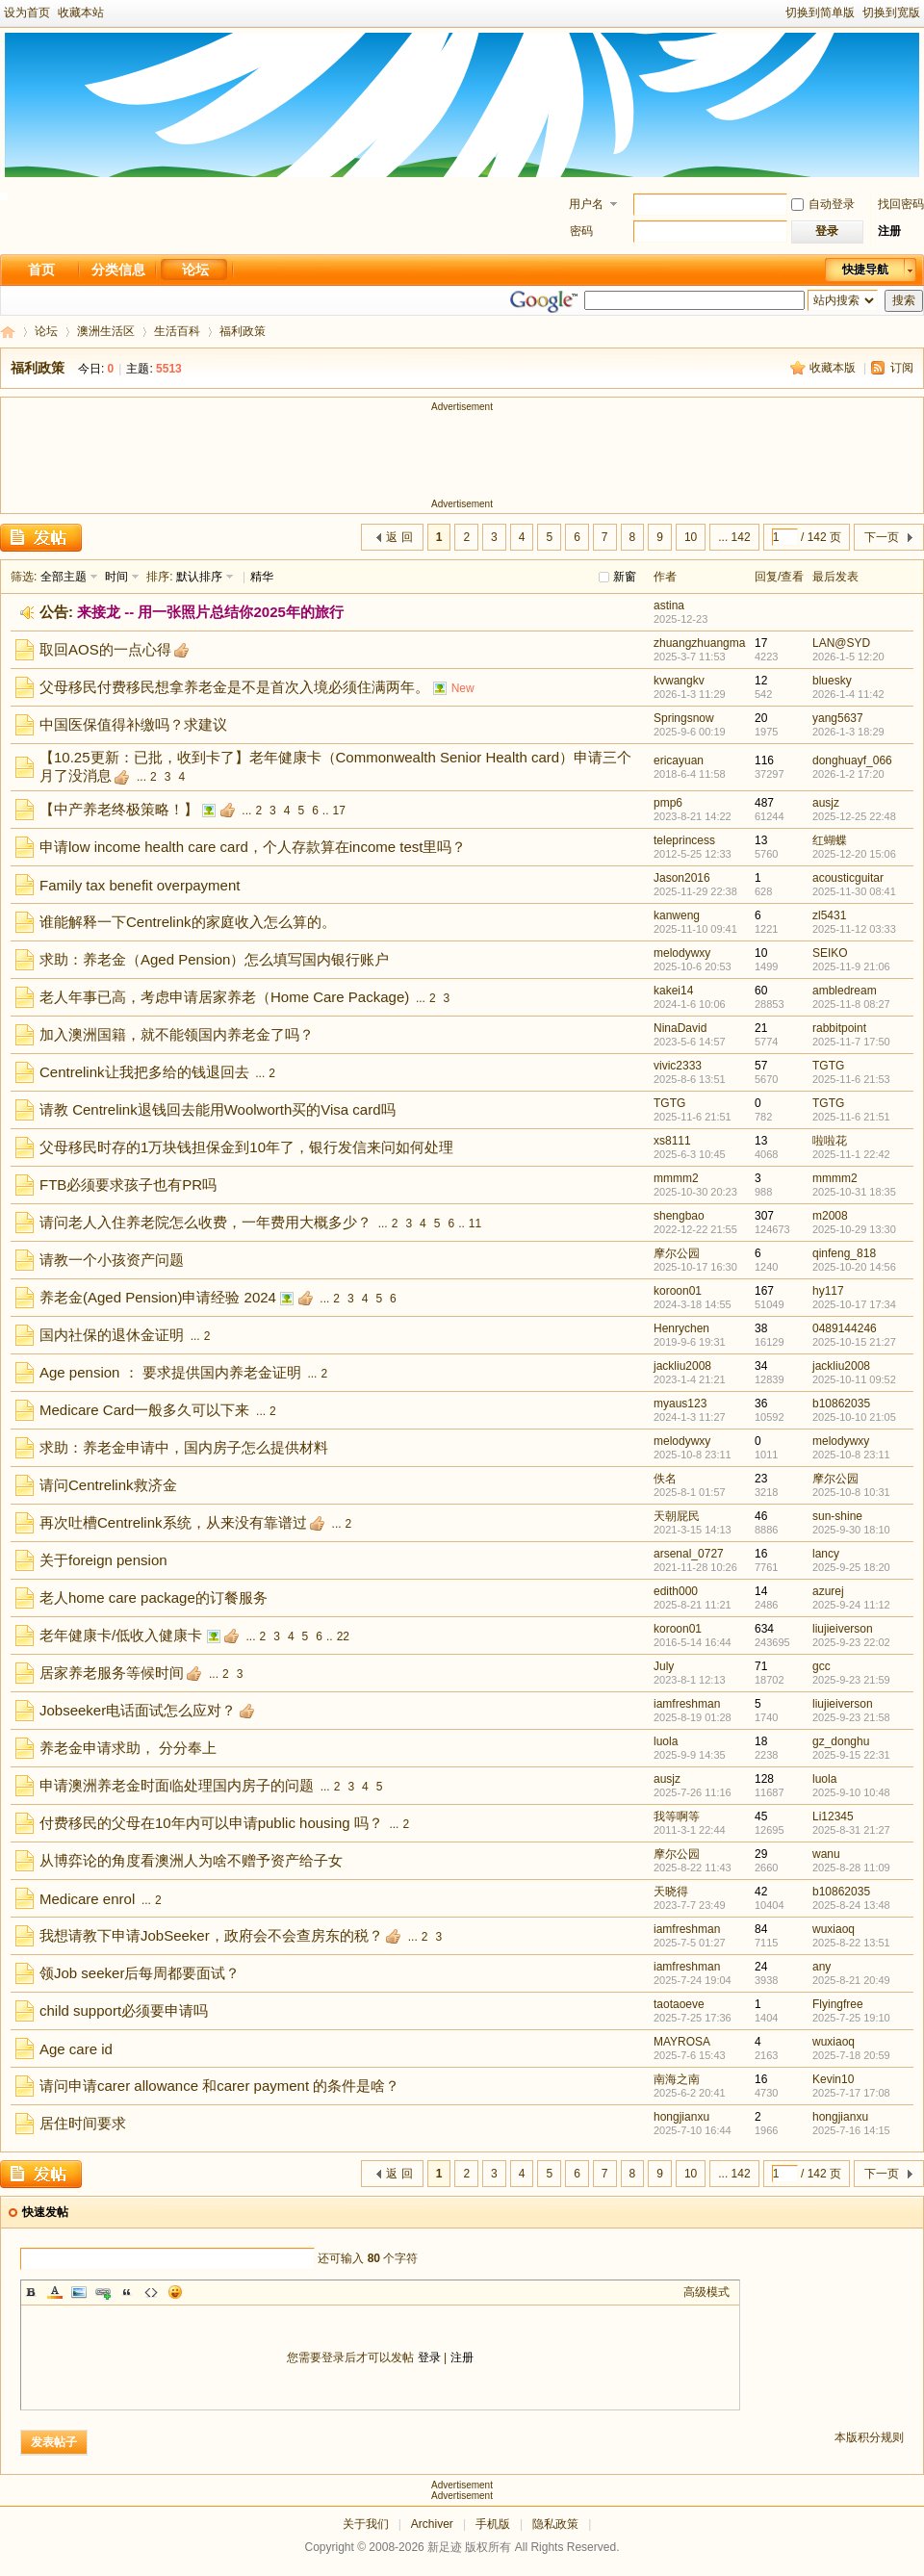 Image resolution: width=924 pixels, height=2576 pixels. What do you see at coordinates (848, 878) in the screenshot?
I see `acousticguitar` at bounding box center [848, 878].